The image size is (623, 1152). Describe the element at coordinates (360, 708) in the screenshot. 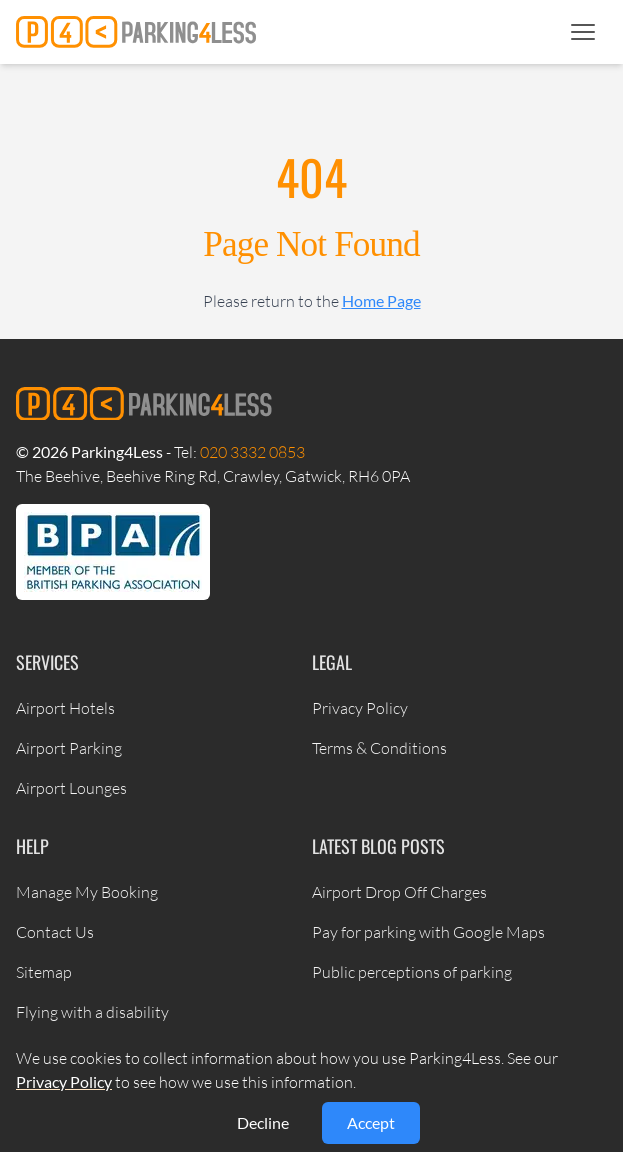

I see `Privacy Policy` at that location.